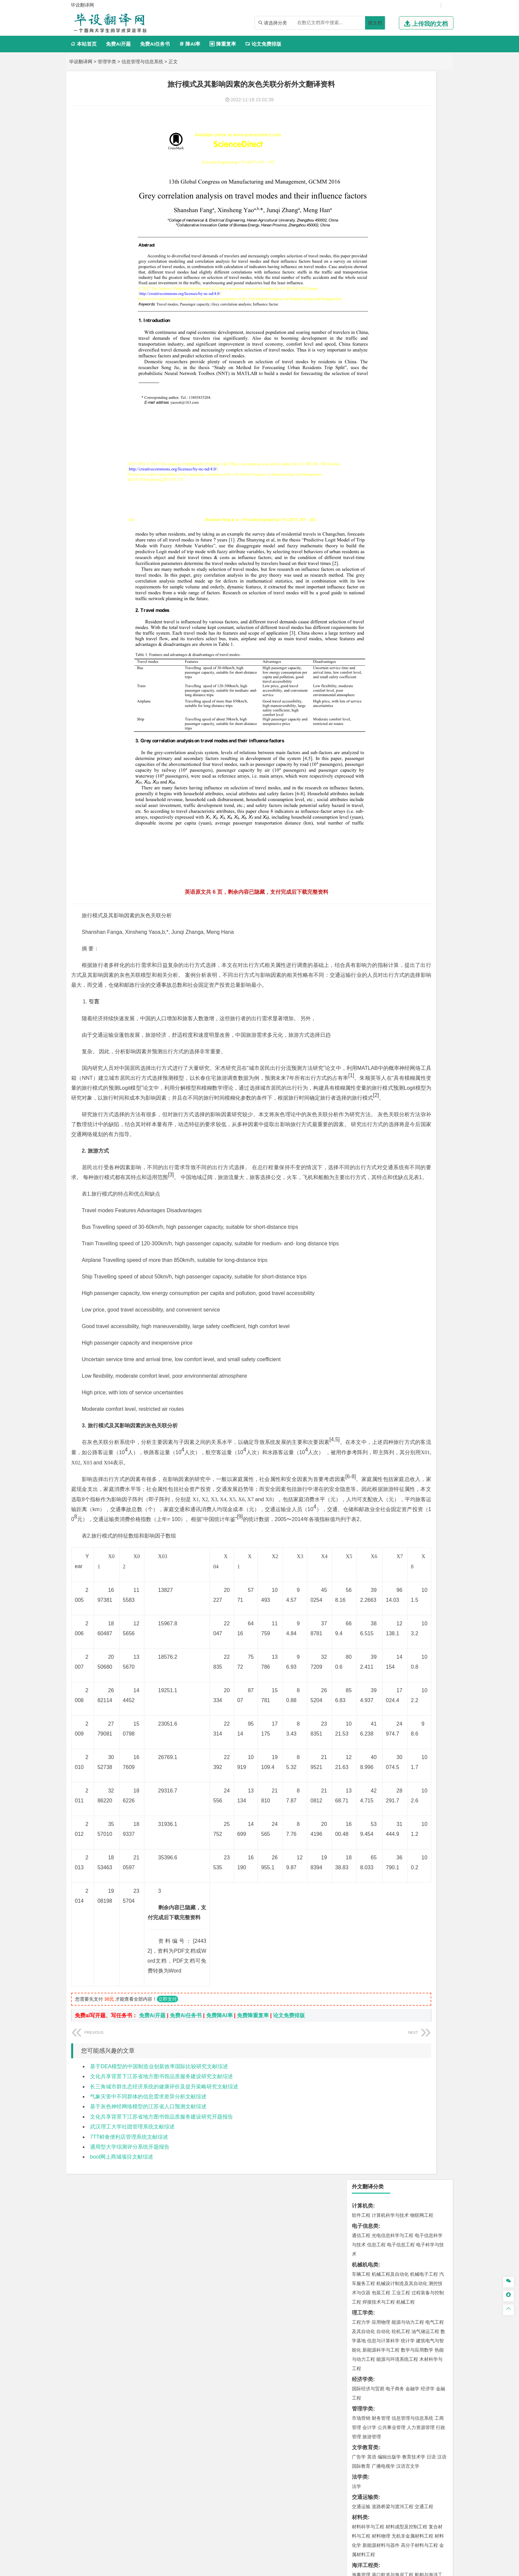 This screenshot has height=2576, width=519. What do you see at coordinates (402, 544) in the screenshot?
I see `人文地理与城乡规划` at bounding box center [402, 544].